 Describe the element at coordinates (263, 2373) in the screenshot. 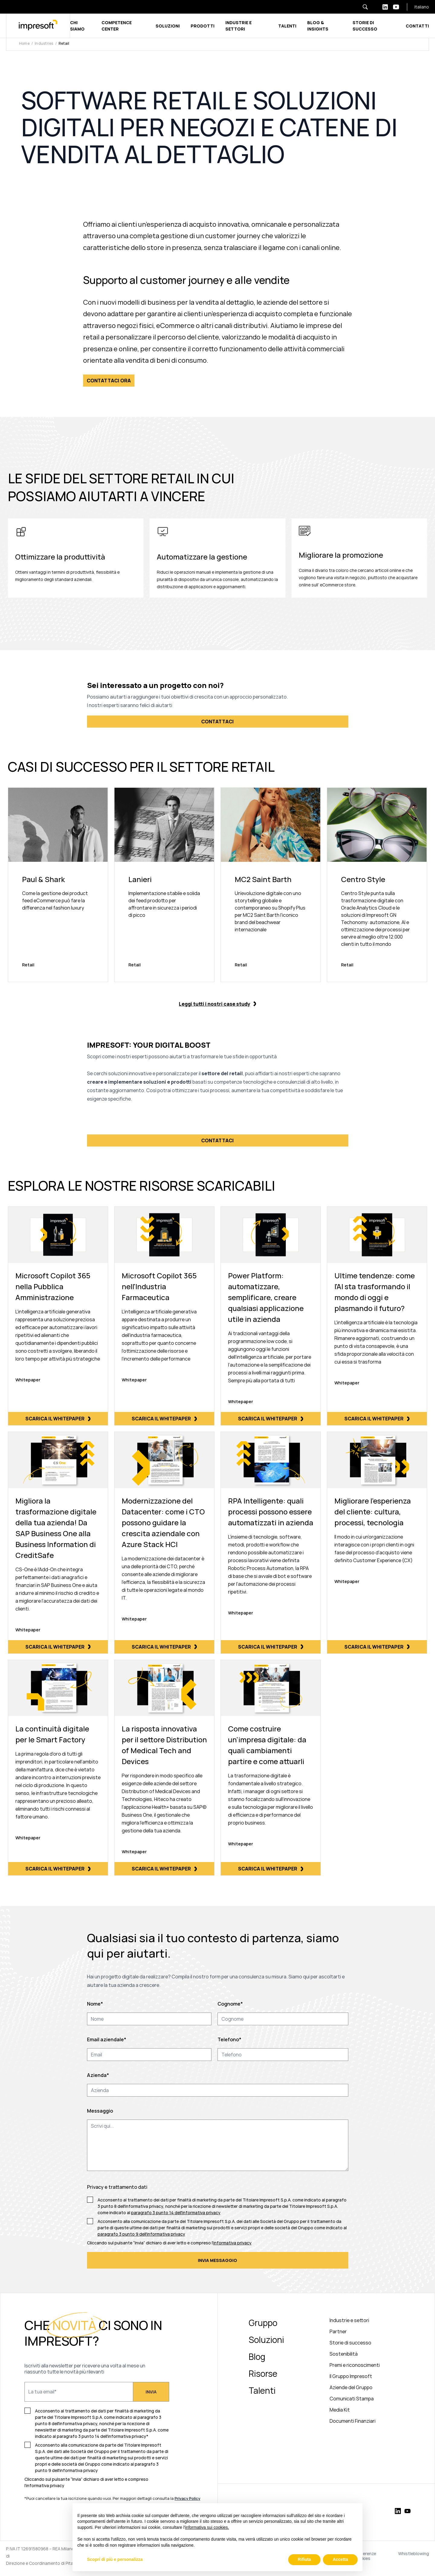

I see `Risorse [menuitem]` at that location.